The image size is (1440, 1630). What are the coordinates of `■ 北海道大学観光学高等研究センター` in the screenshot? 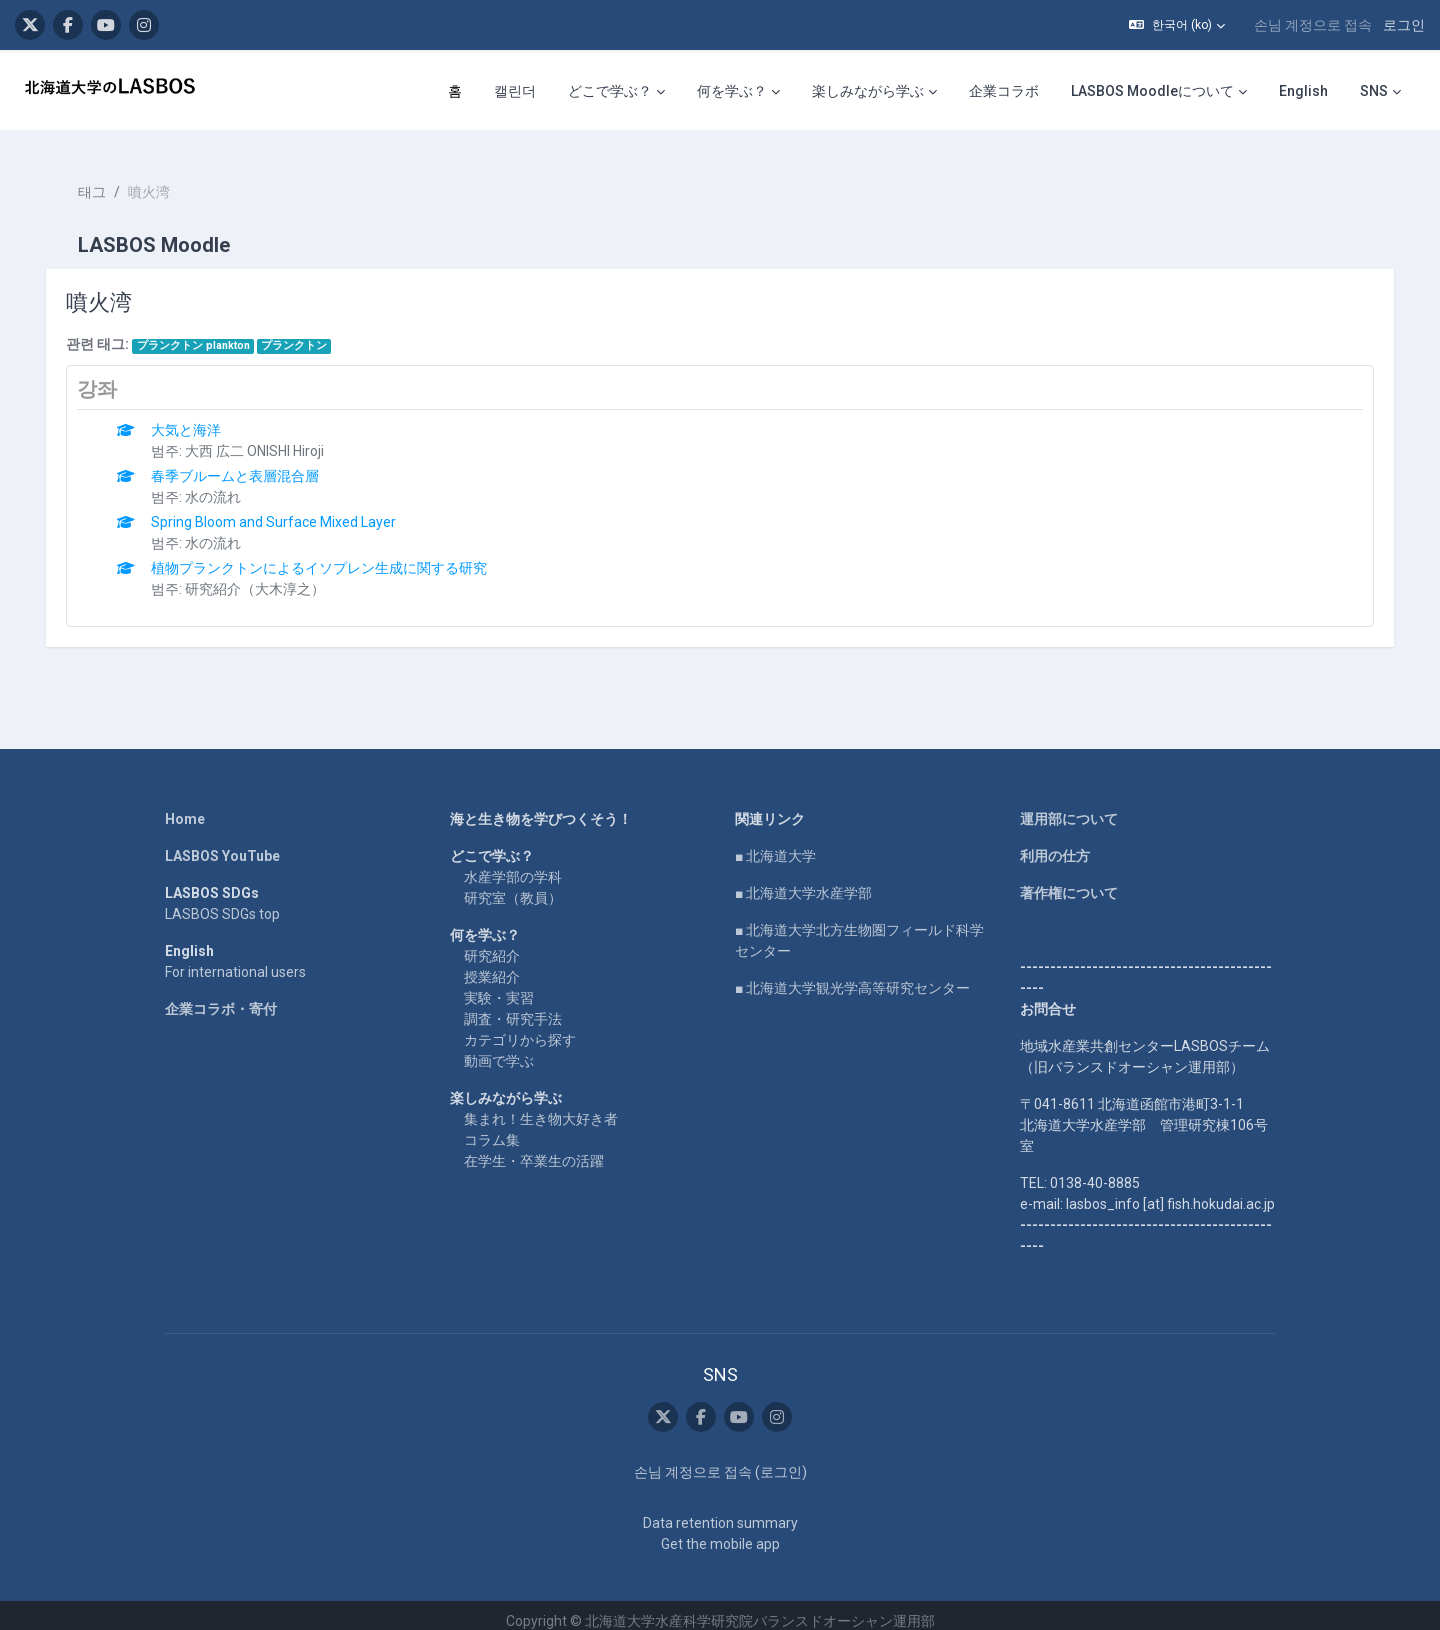 It's located at (852, 976).